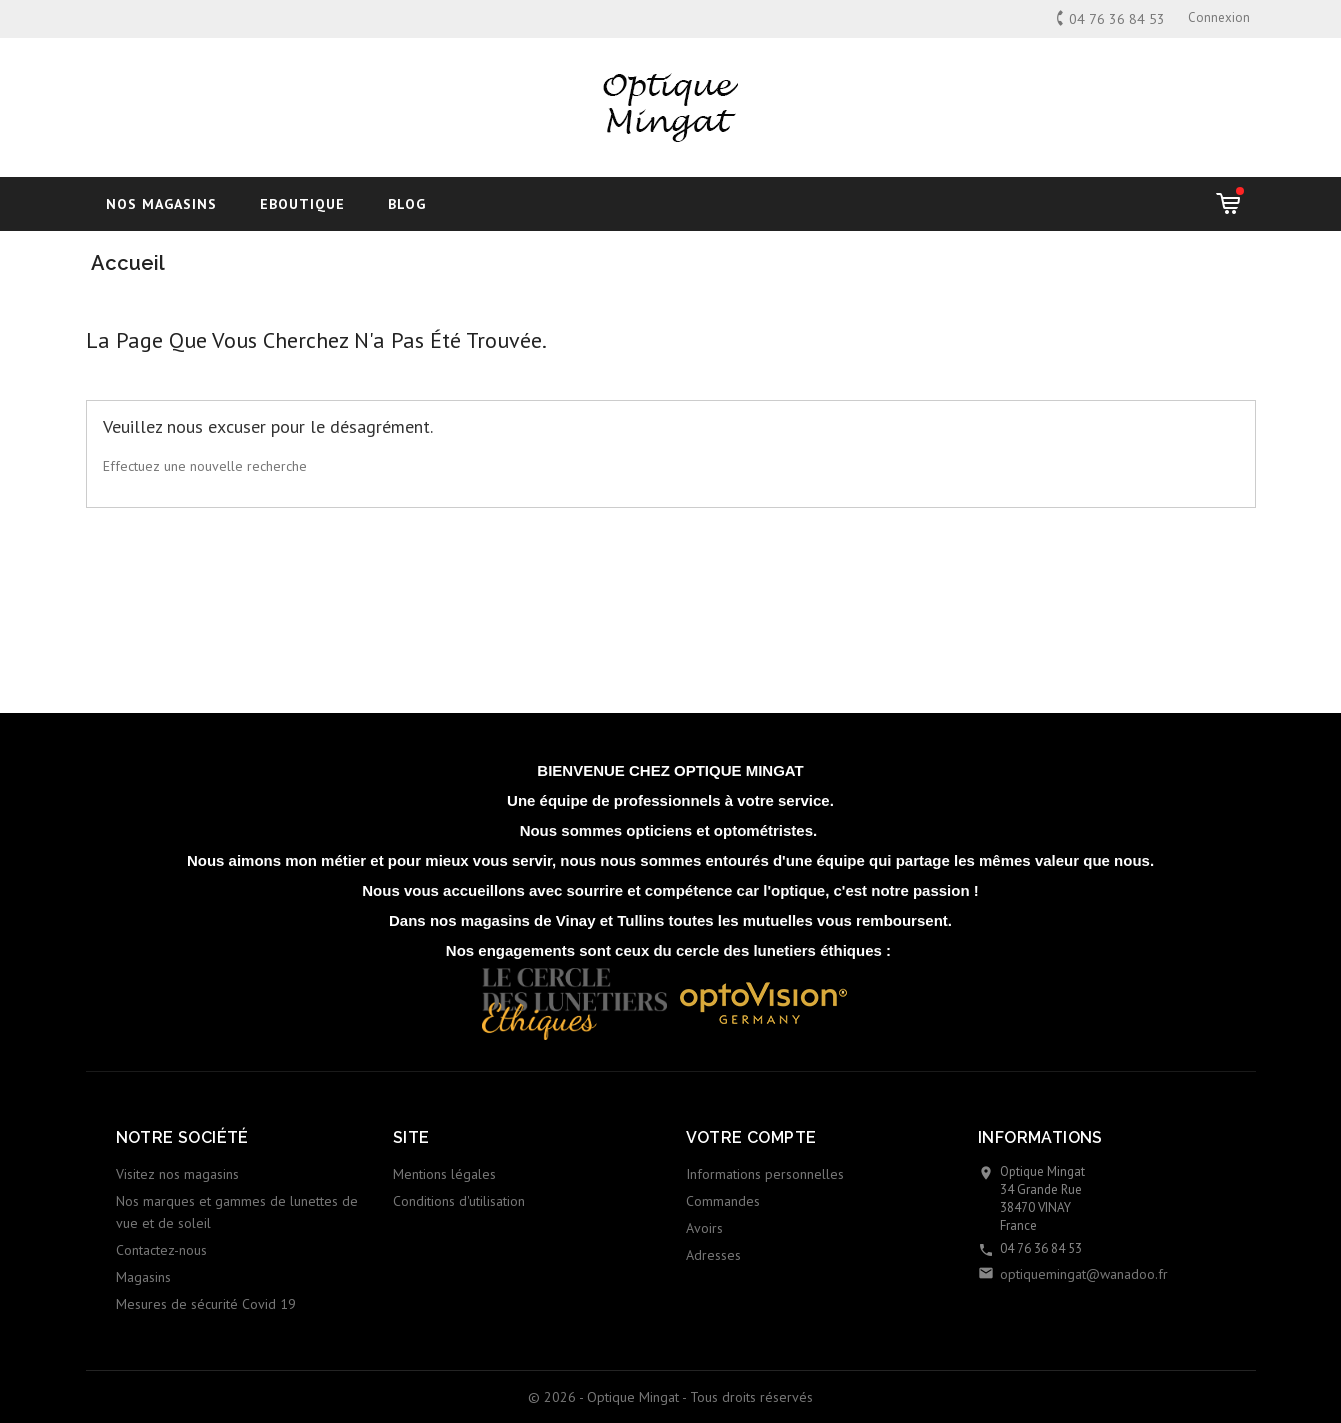 The height and width of the screenshot is (1423, 1341). I want to click on optiquemingat@wanadoo.fr, so click(1084, 1274).